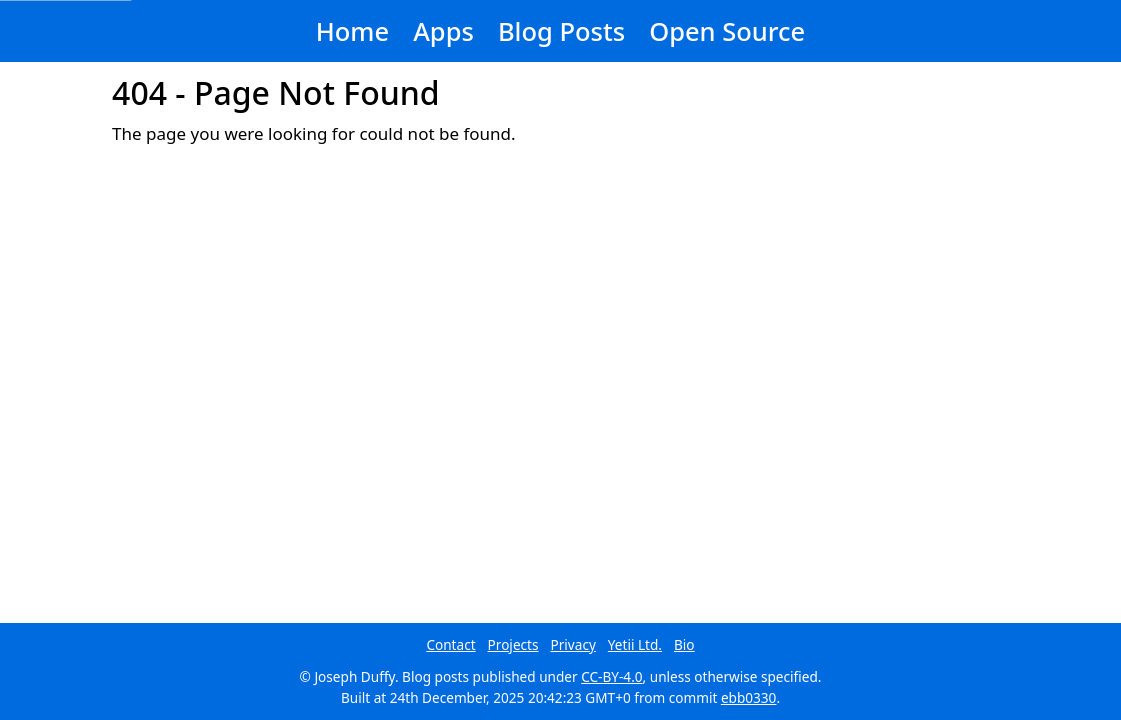 Image resolution: width=1121 pixels, height=720 pixels. Describe the element at coordinates (573, 644) in the screenshot. I see `Privacy` at that location.